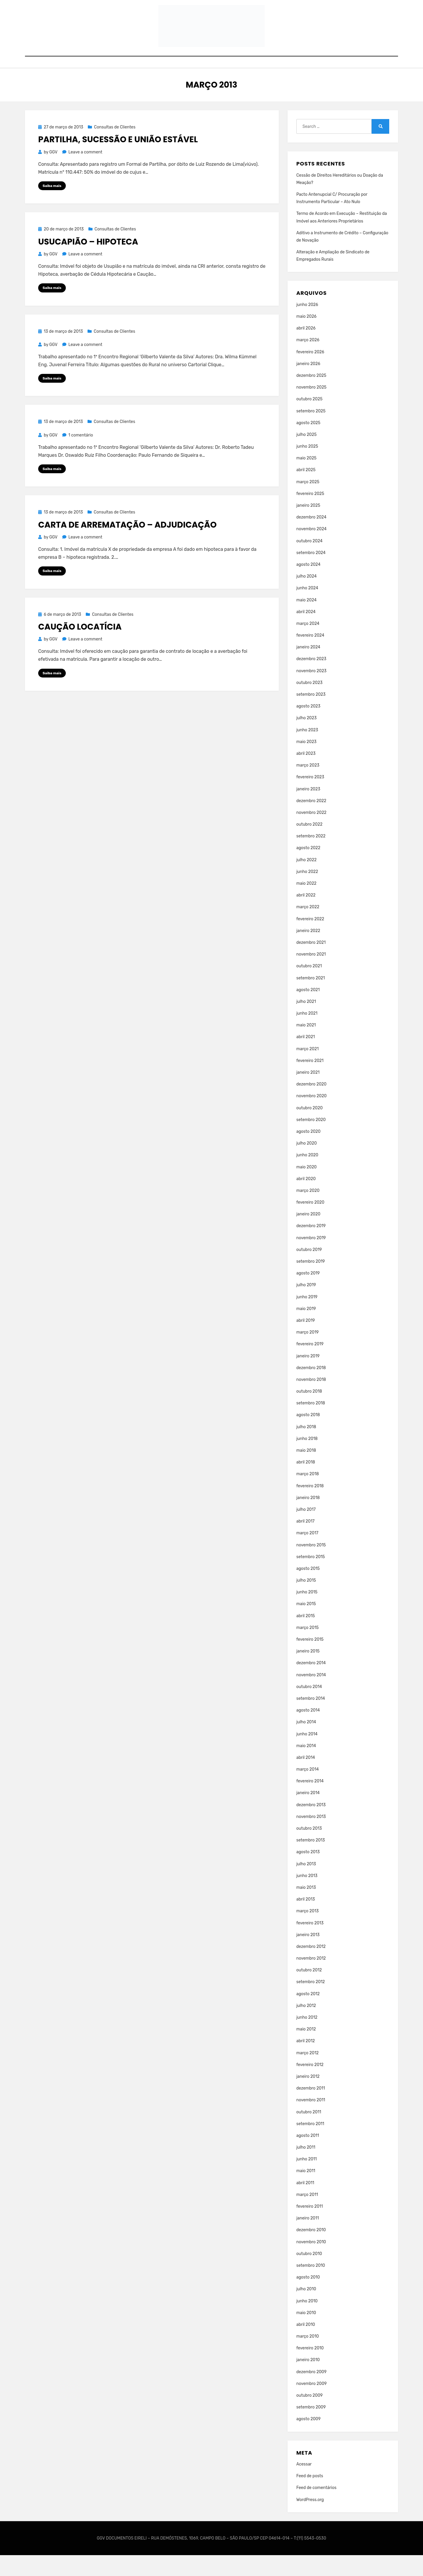  What do you see at coordinates (311, 1140) in the screenshot?
I see `setembro 2020` at bounding box center [311, 1140].